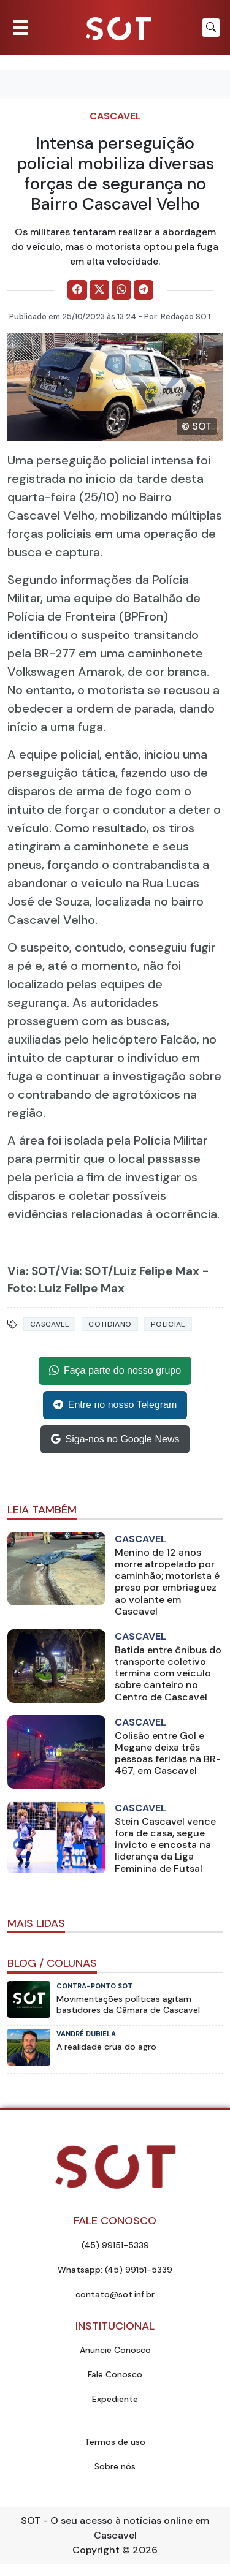 The image size is (230, 2576). Describe the element at coordinates (109, 1324) in the screenshot. I see `Cotidiano` at that location.